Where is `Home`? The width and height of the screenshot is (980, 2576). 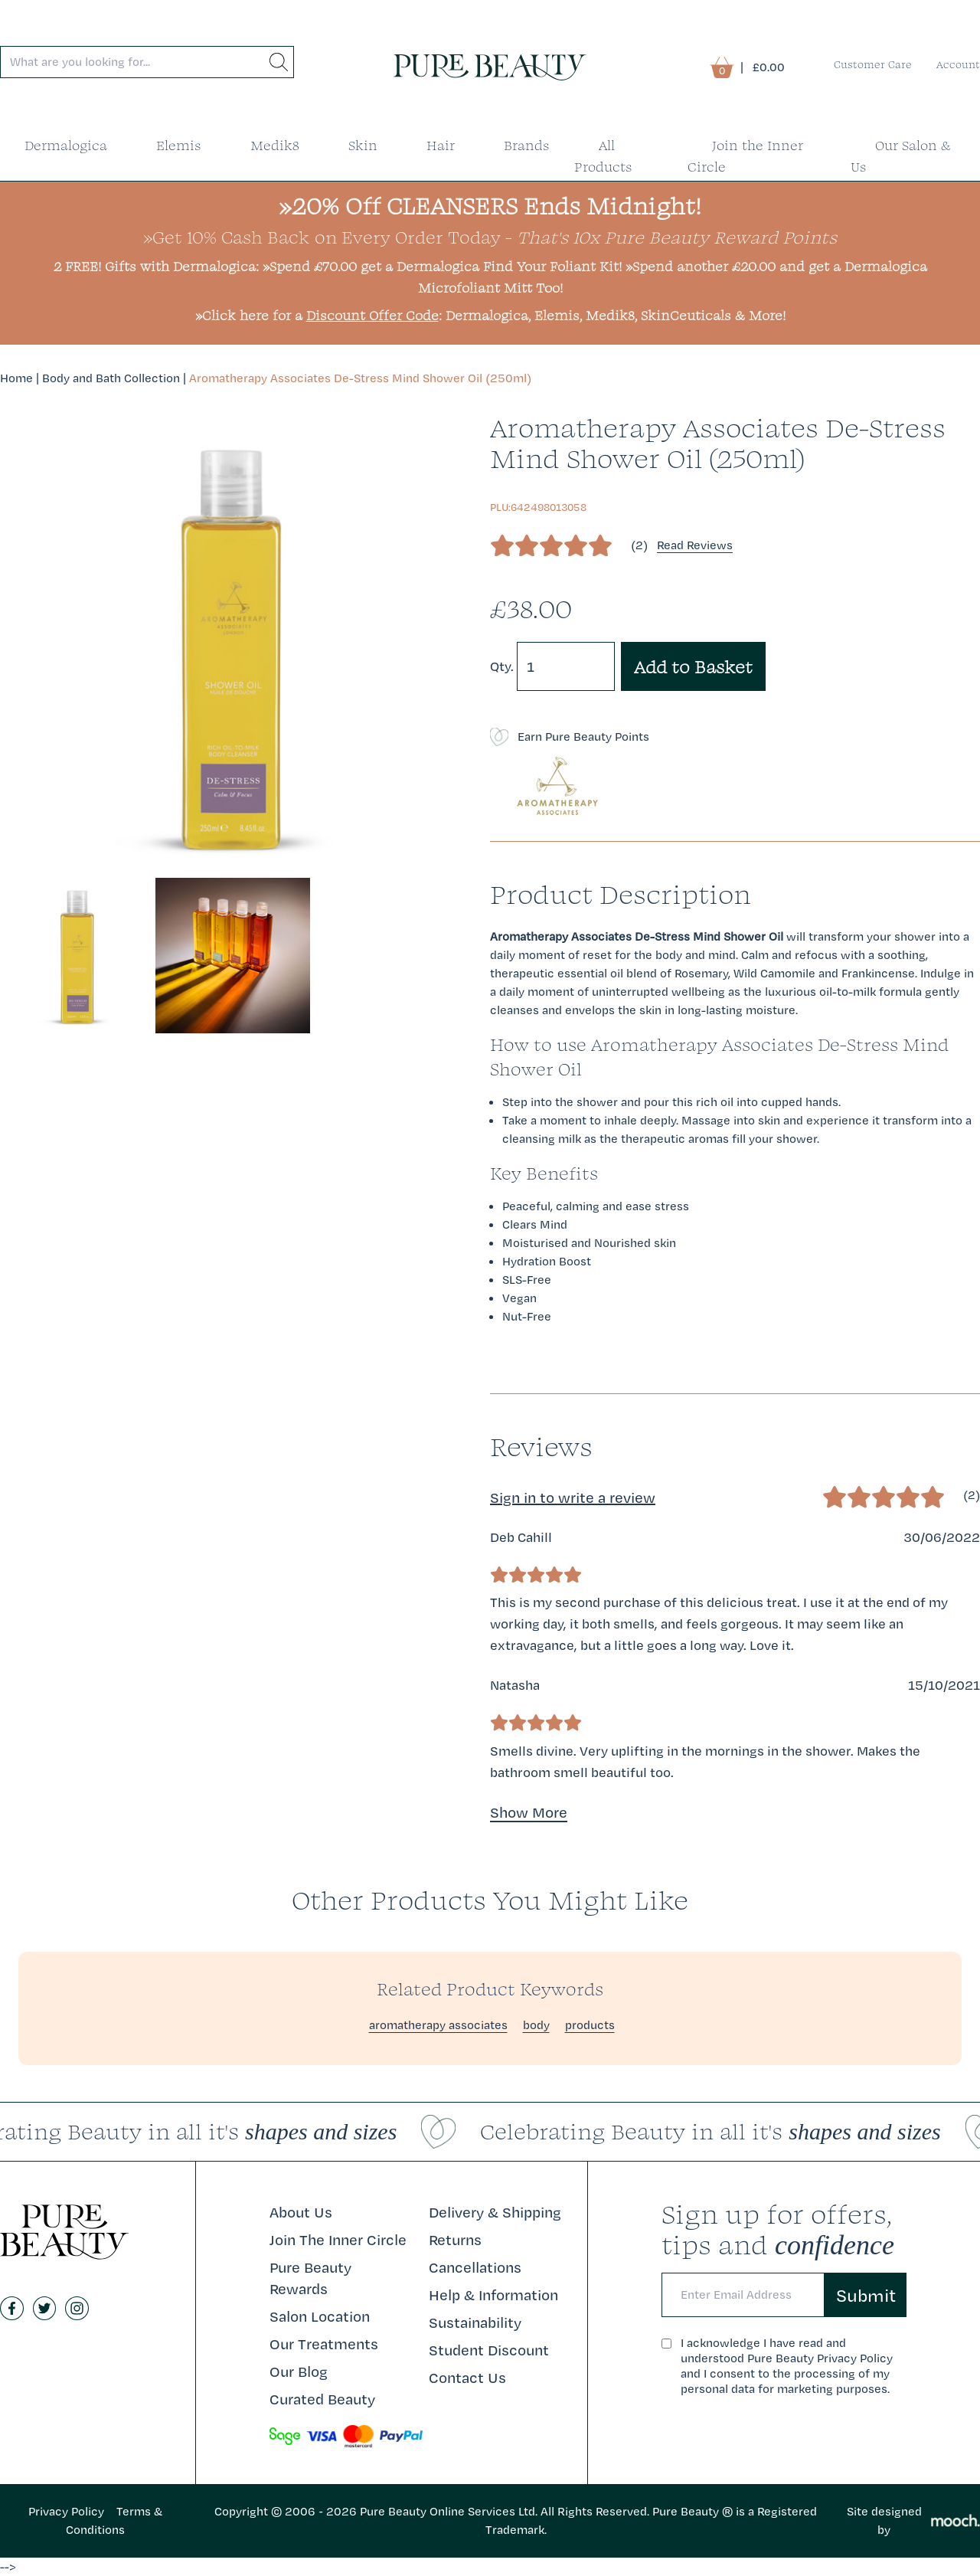
Home is located at coordinates (16, 378).